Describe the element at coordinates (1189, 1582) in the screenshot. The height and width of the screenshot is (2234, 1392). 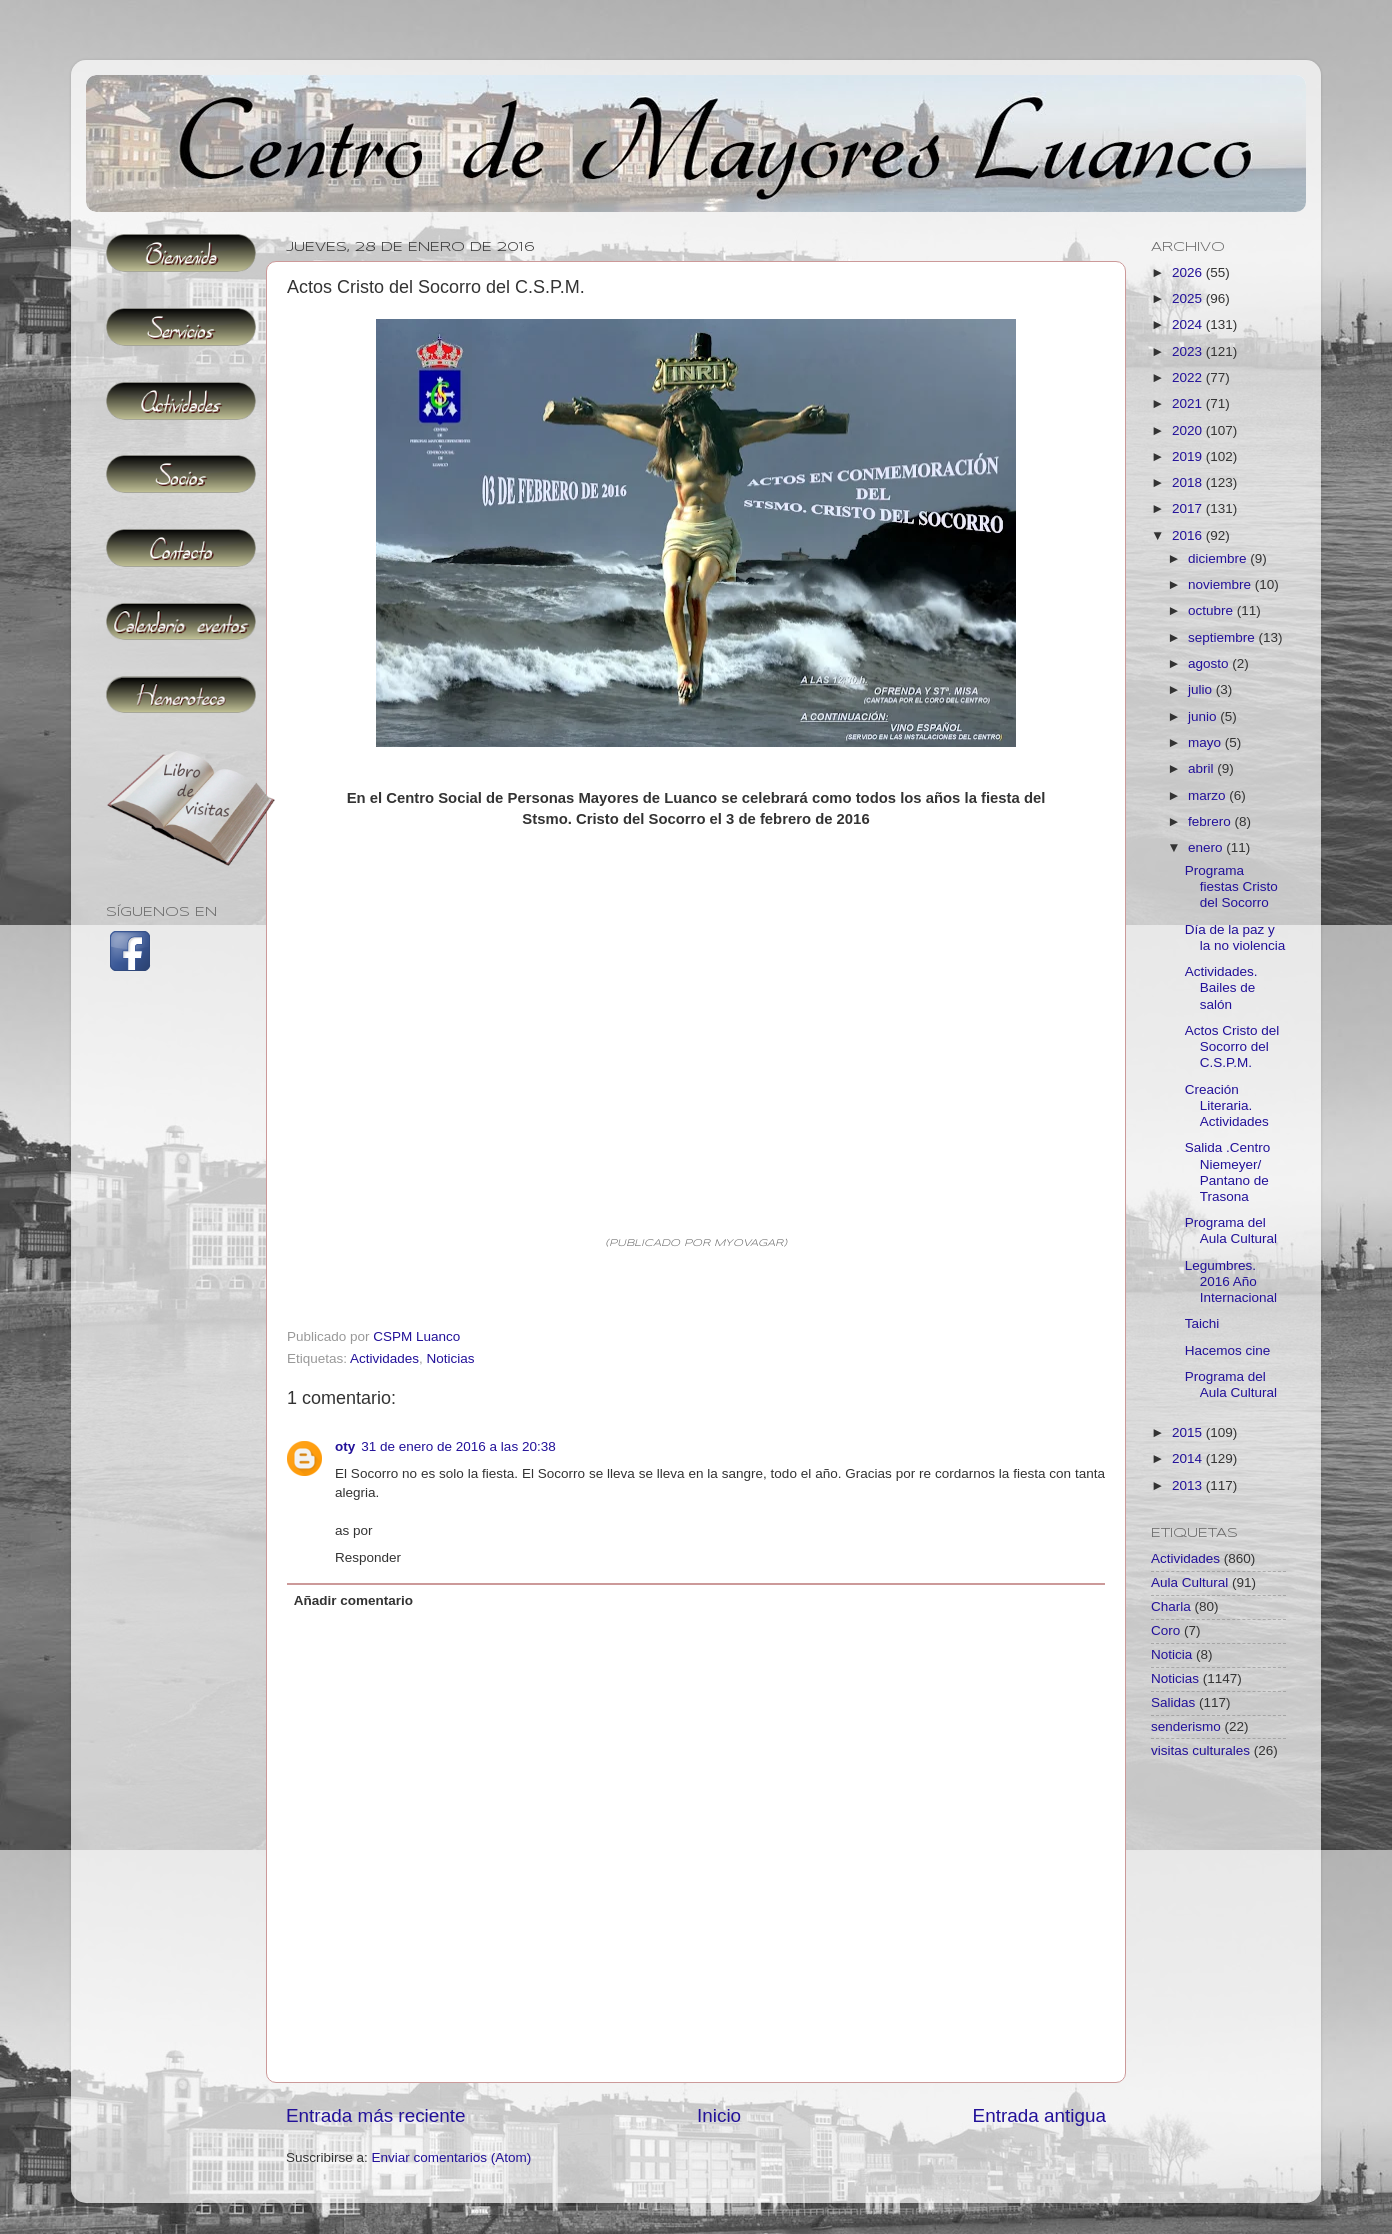
I see `Aula Cultural` at that location.